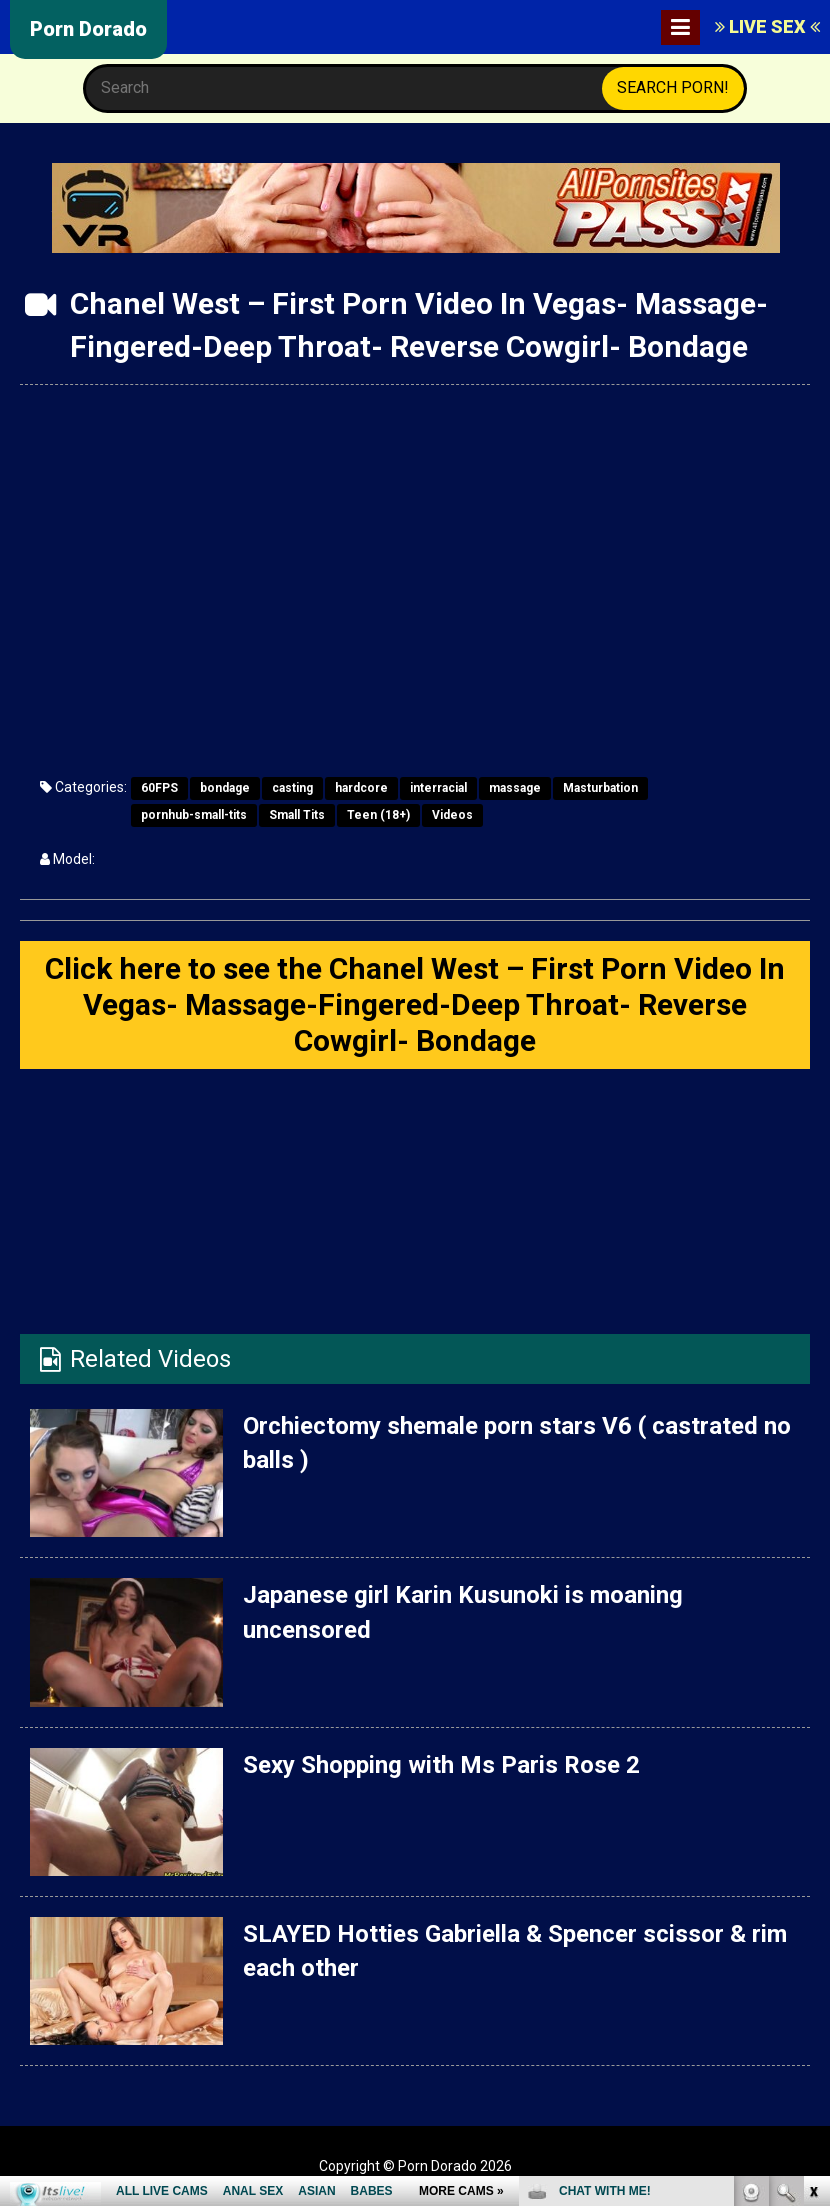  What do you see at coordinates (194, 815) in the screenshot?
I see `pornhub-small-tits` at bounding box center [194, 815].